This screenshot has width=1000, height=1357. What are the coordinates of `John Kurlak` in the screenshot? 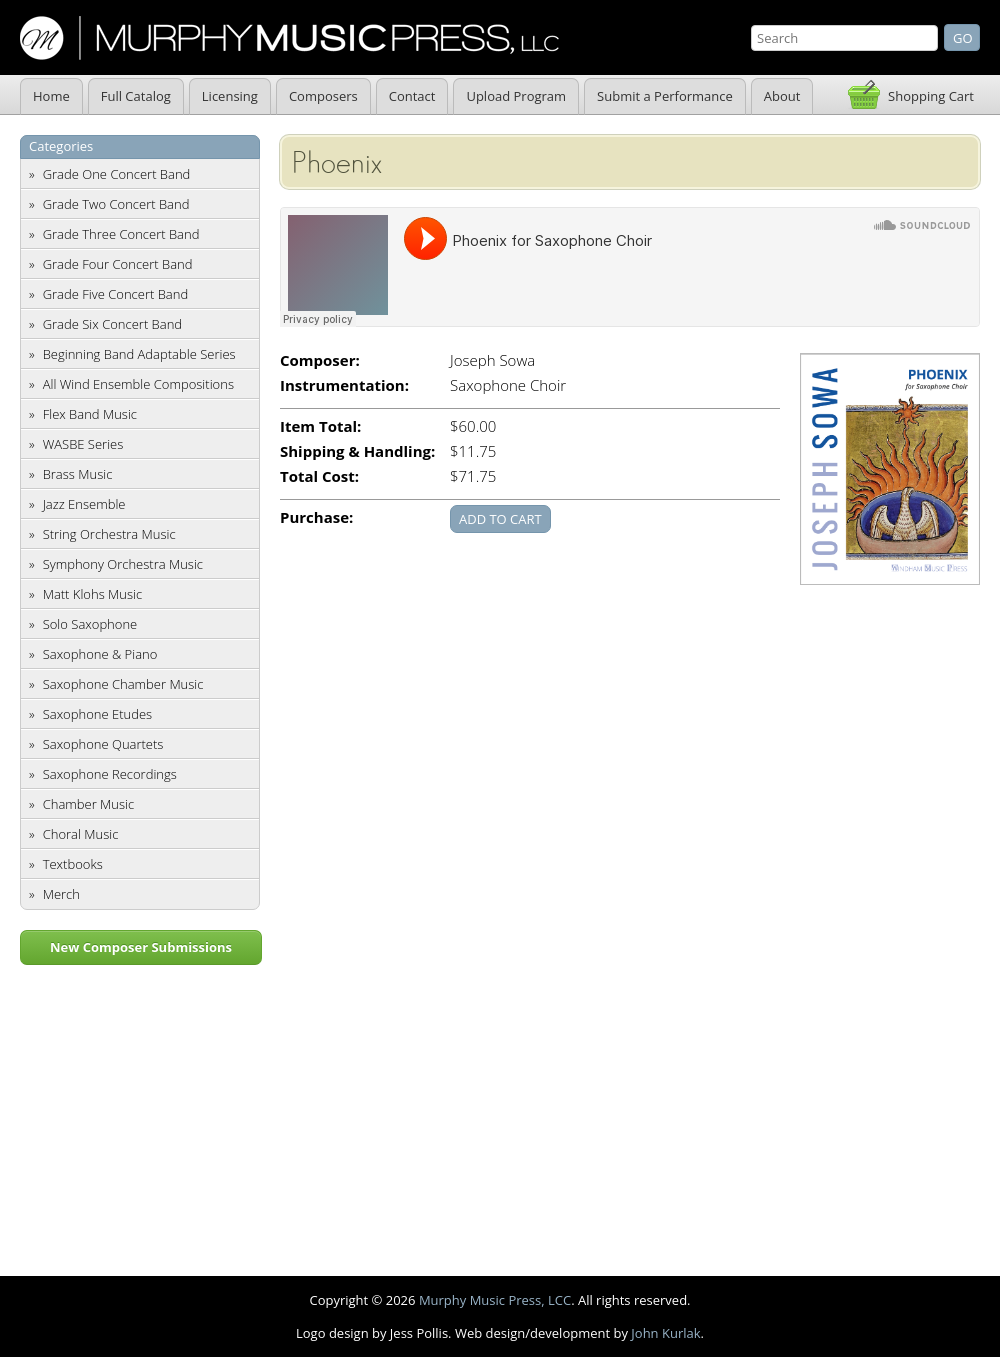 It's located at (665, 1333).